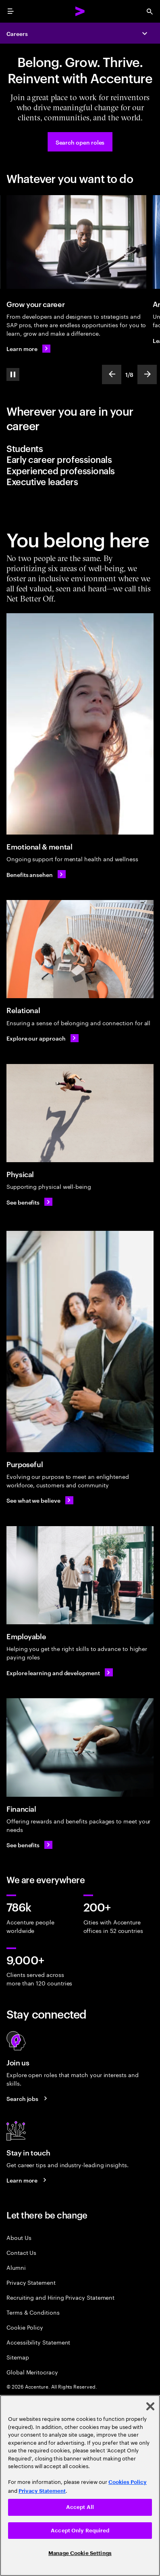  What do you see at coordinates (80, 11) in the screenshot?
I see `[Accenture Home]` at bounding box center [80, 11].